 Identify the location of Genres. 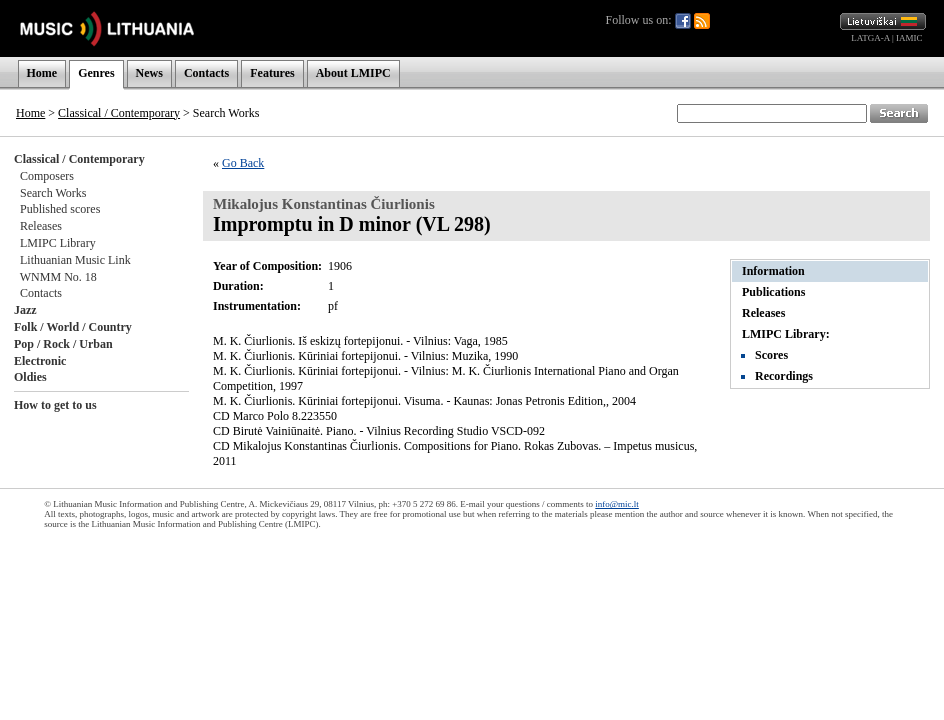
(96, 73).